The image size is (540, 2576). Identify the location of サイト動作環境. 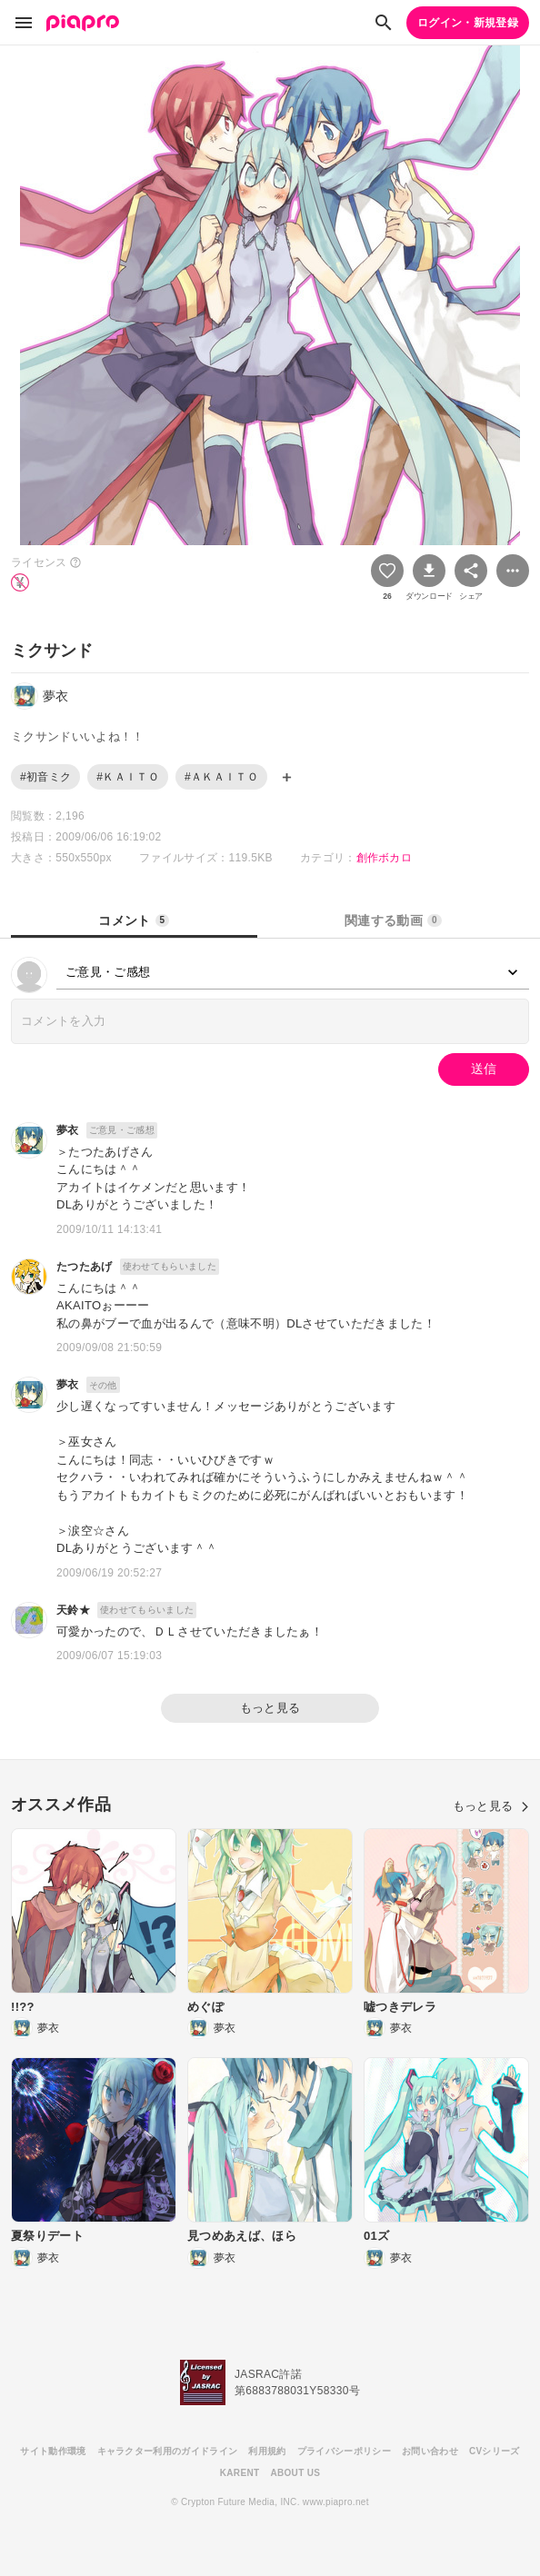
(52, 2451).